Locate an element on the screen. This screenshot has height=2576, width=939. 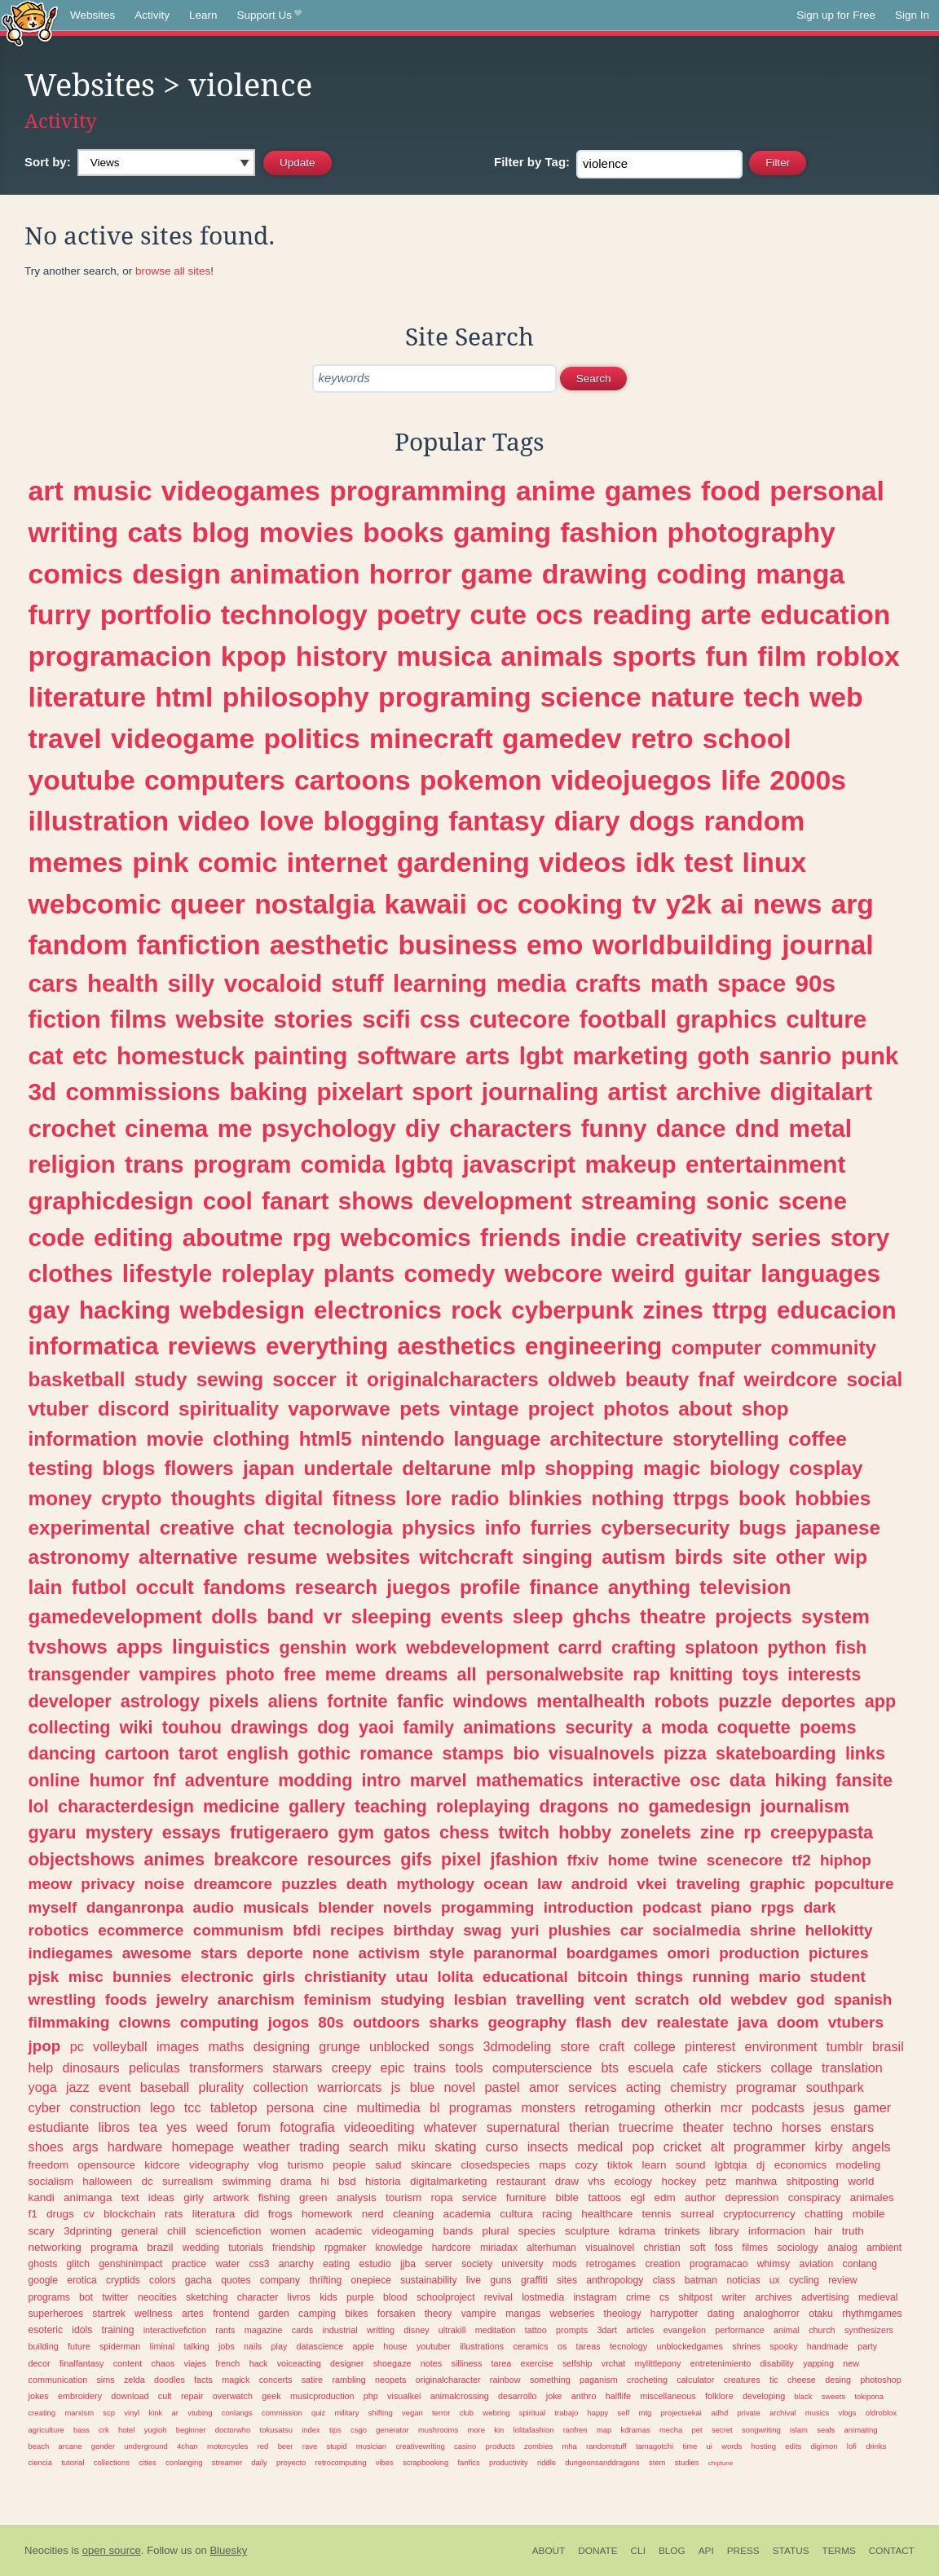
live is located at coordinates (473, 2280).